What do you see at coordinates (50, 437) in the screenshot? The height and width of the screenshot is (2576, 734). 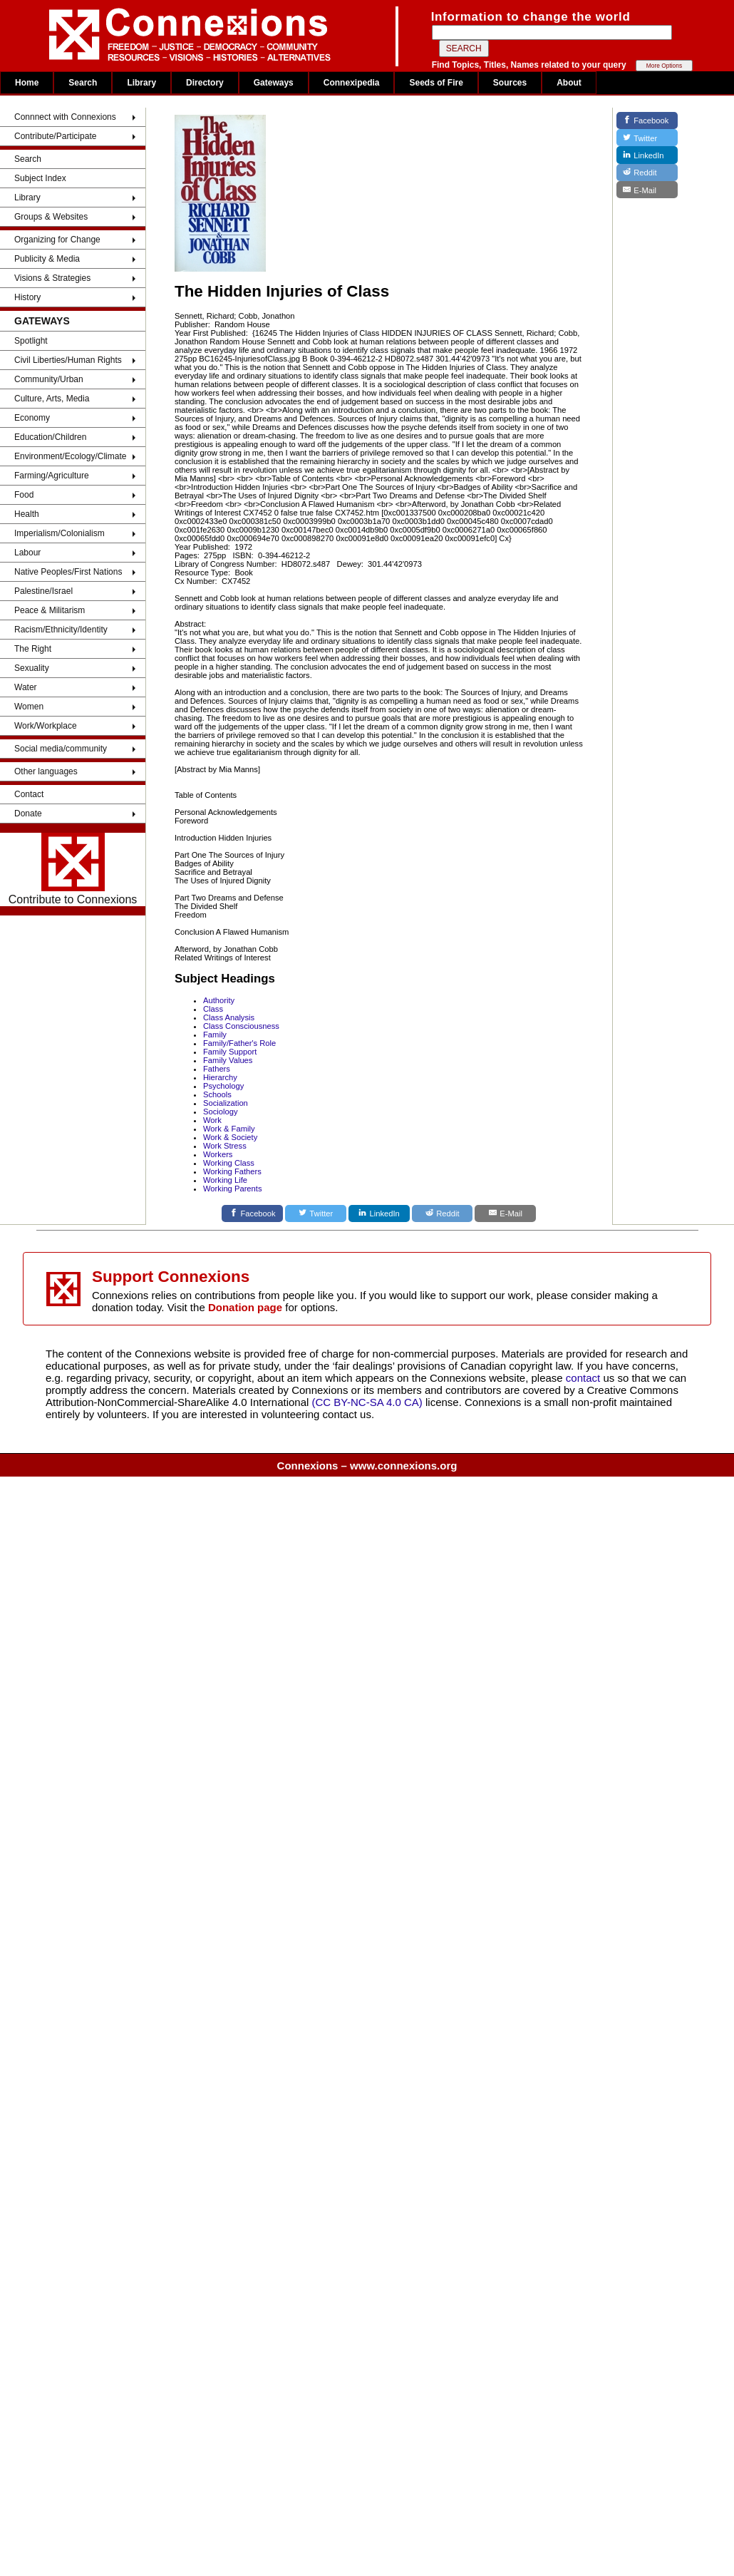 I see `Education/Children` at bounding box center [50, 437].